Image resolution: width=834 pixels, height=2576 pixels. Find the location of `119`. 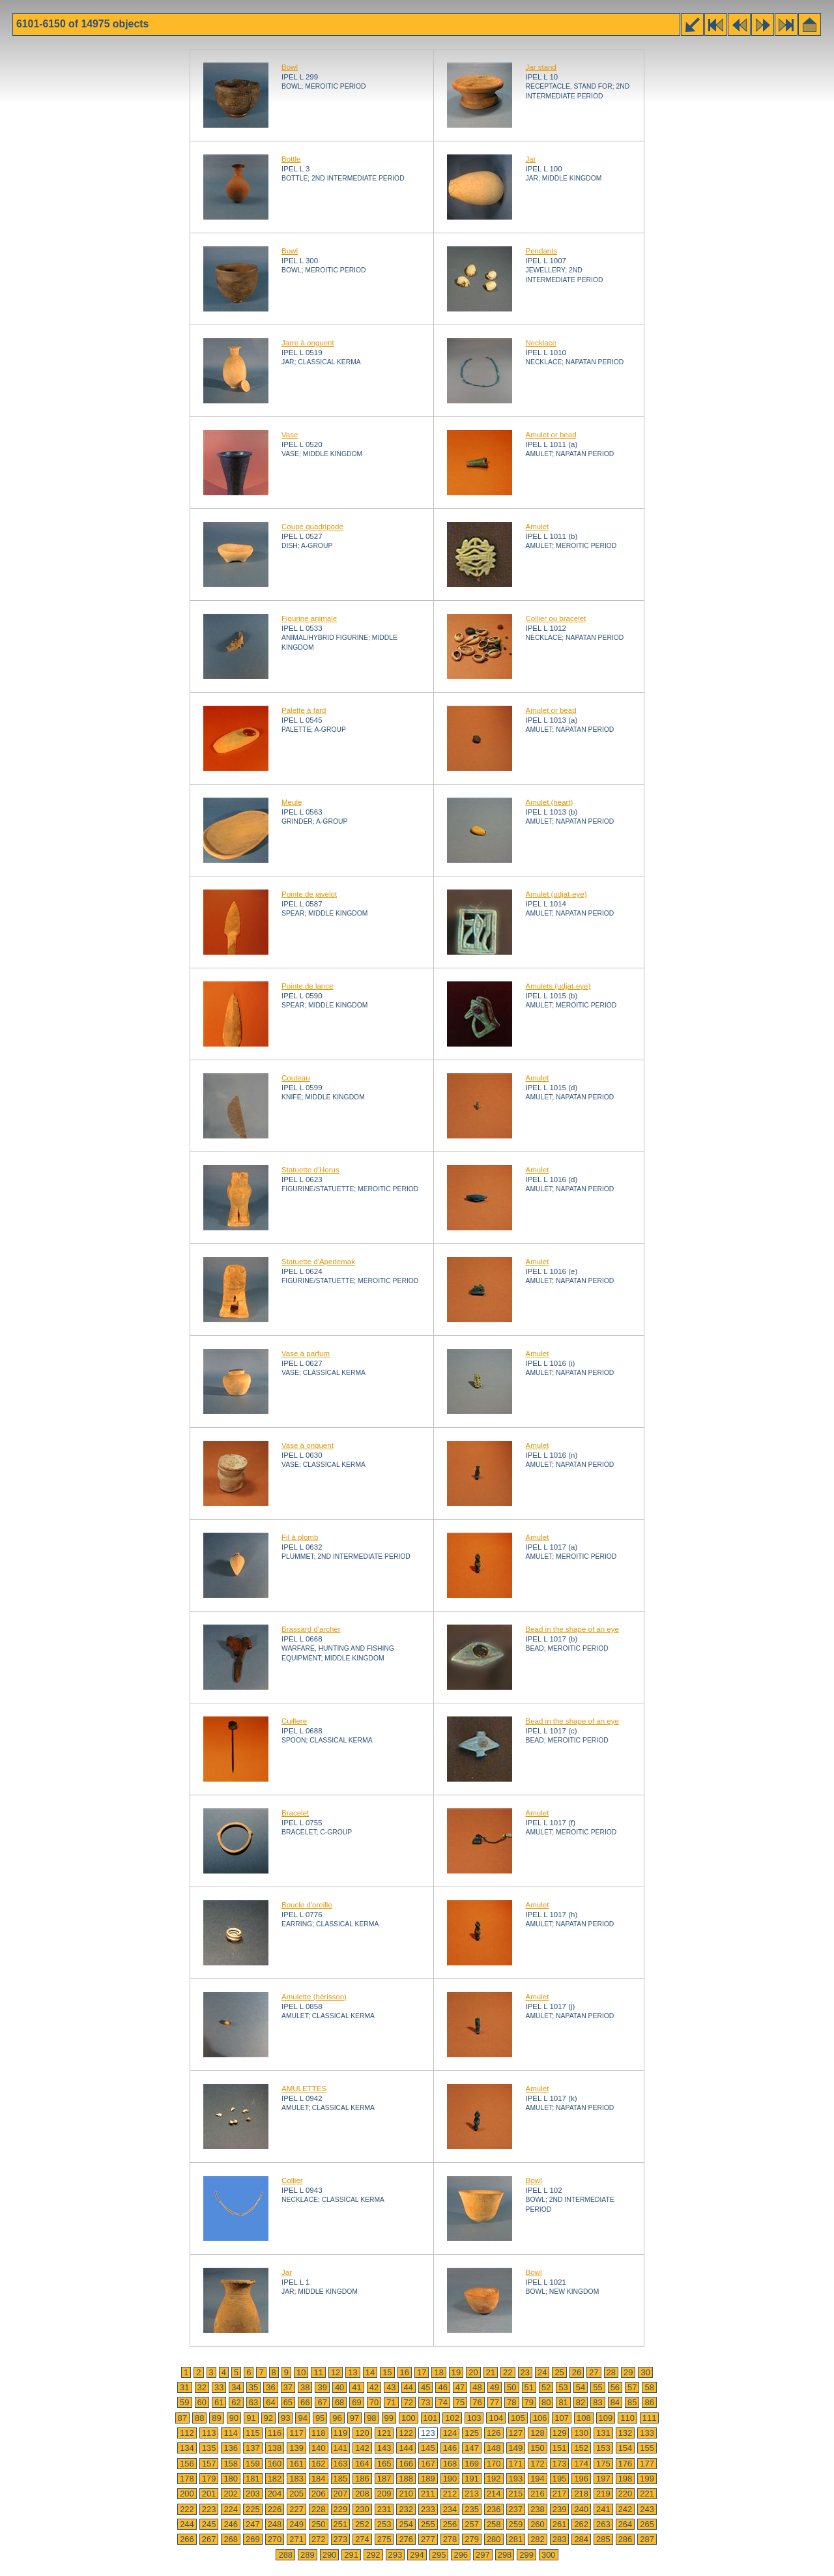

119 is located at coordinates (341, 2433).